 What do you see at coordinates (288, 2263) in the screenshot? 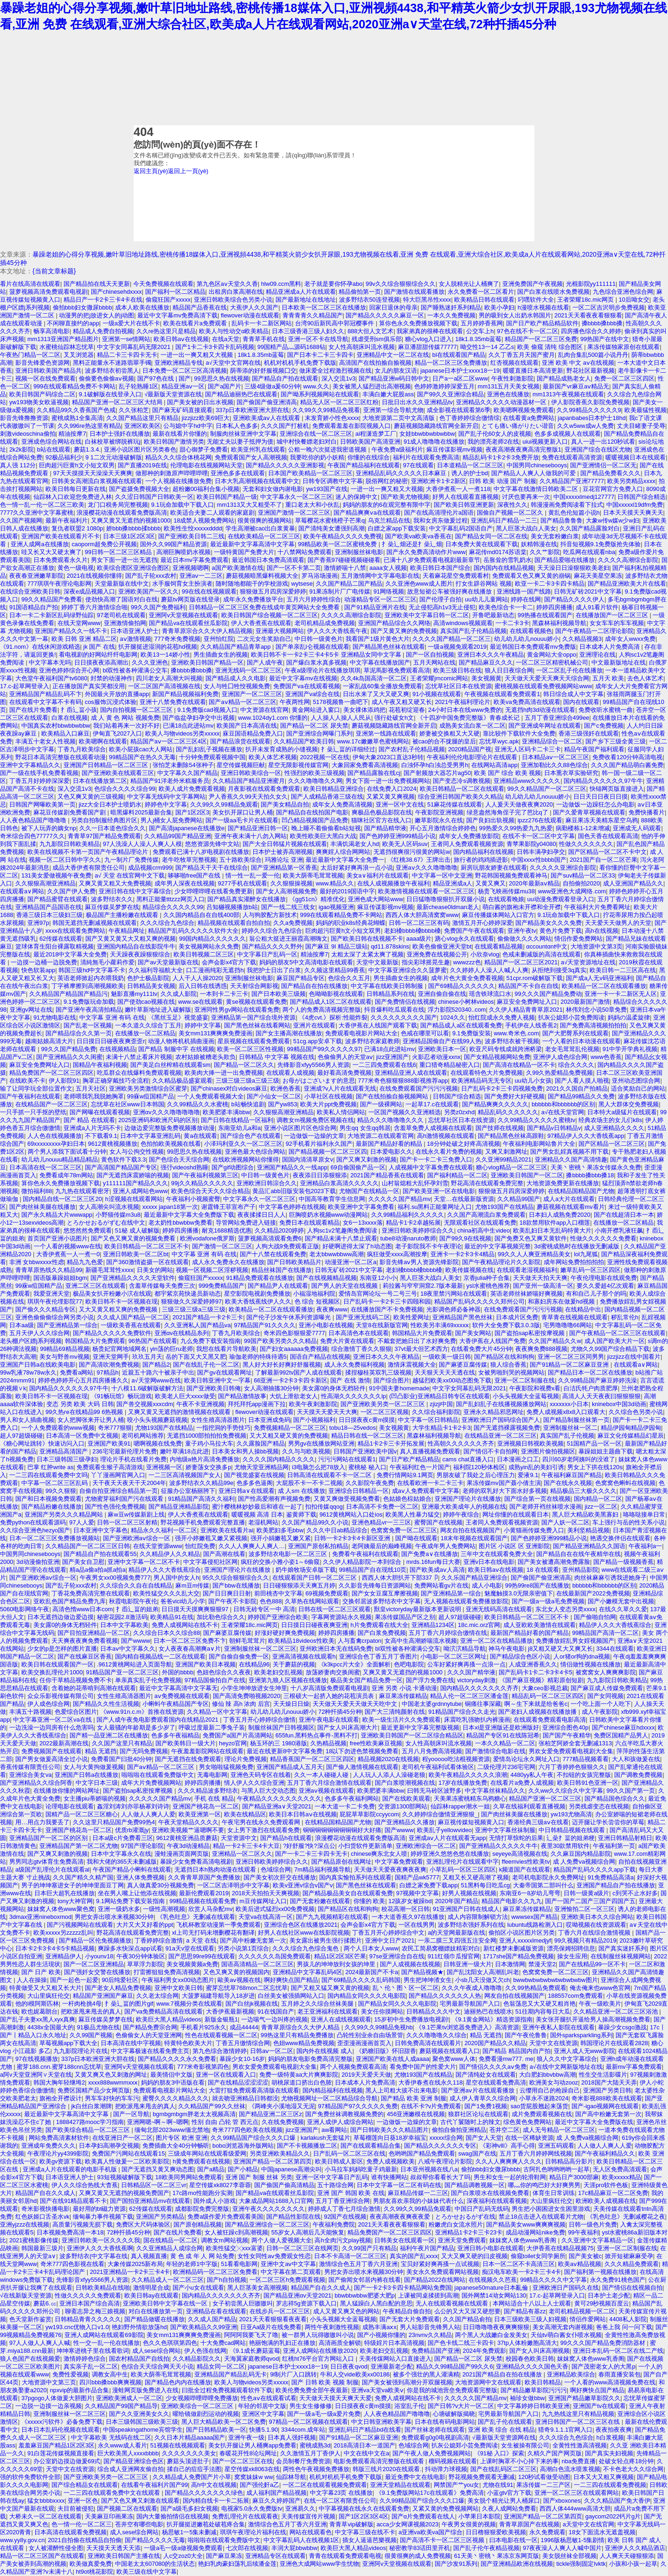
I see `亚洲中文aⅴ中文字幕` at bounding box center [288, 2263].